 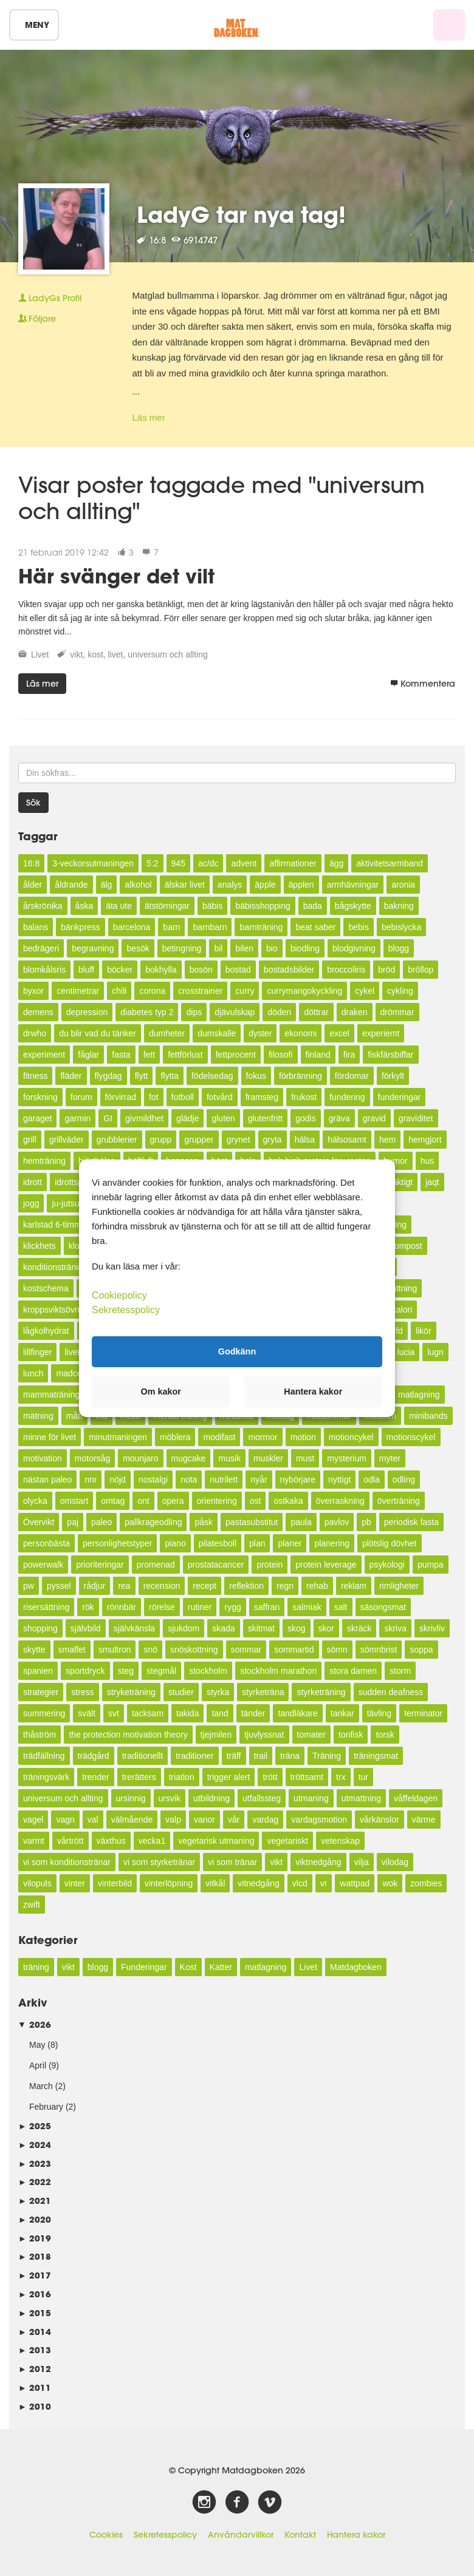 What do you see at coordinates (113, 1501) in the screenshot?
I see `omtag` at bounding box center [113, 1501].